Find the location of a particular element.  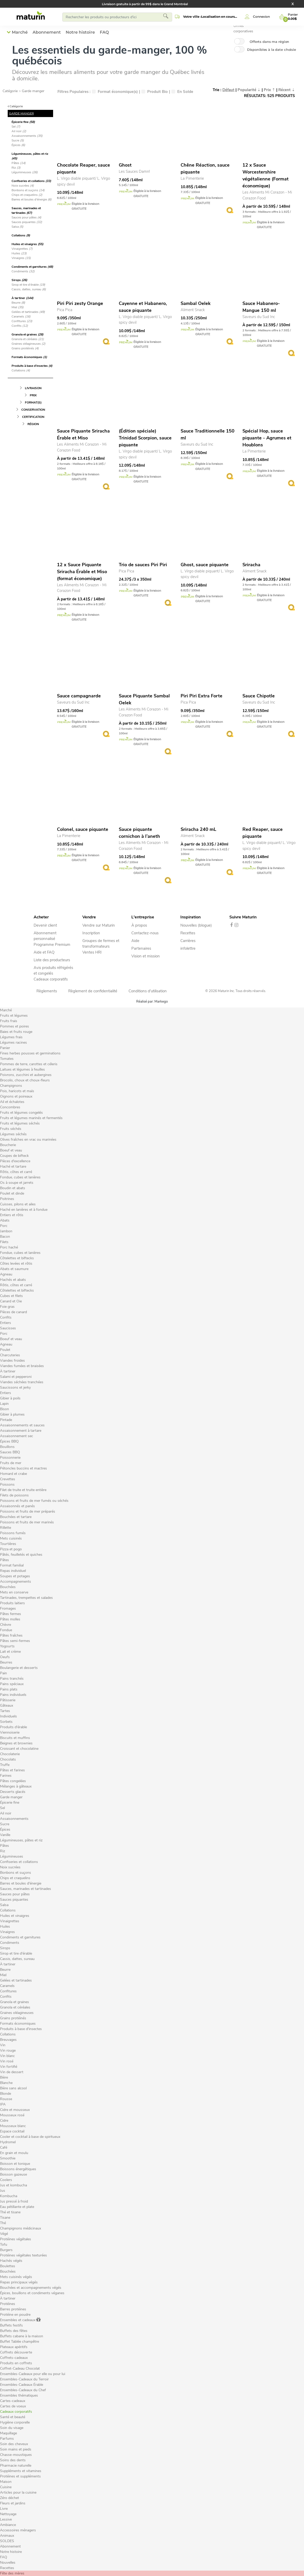

Grains protéinés is located at coordinates (25, 348).